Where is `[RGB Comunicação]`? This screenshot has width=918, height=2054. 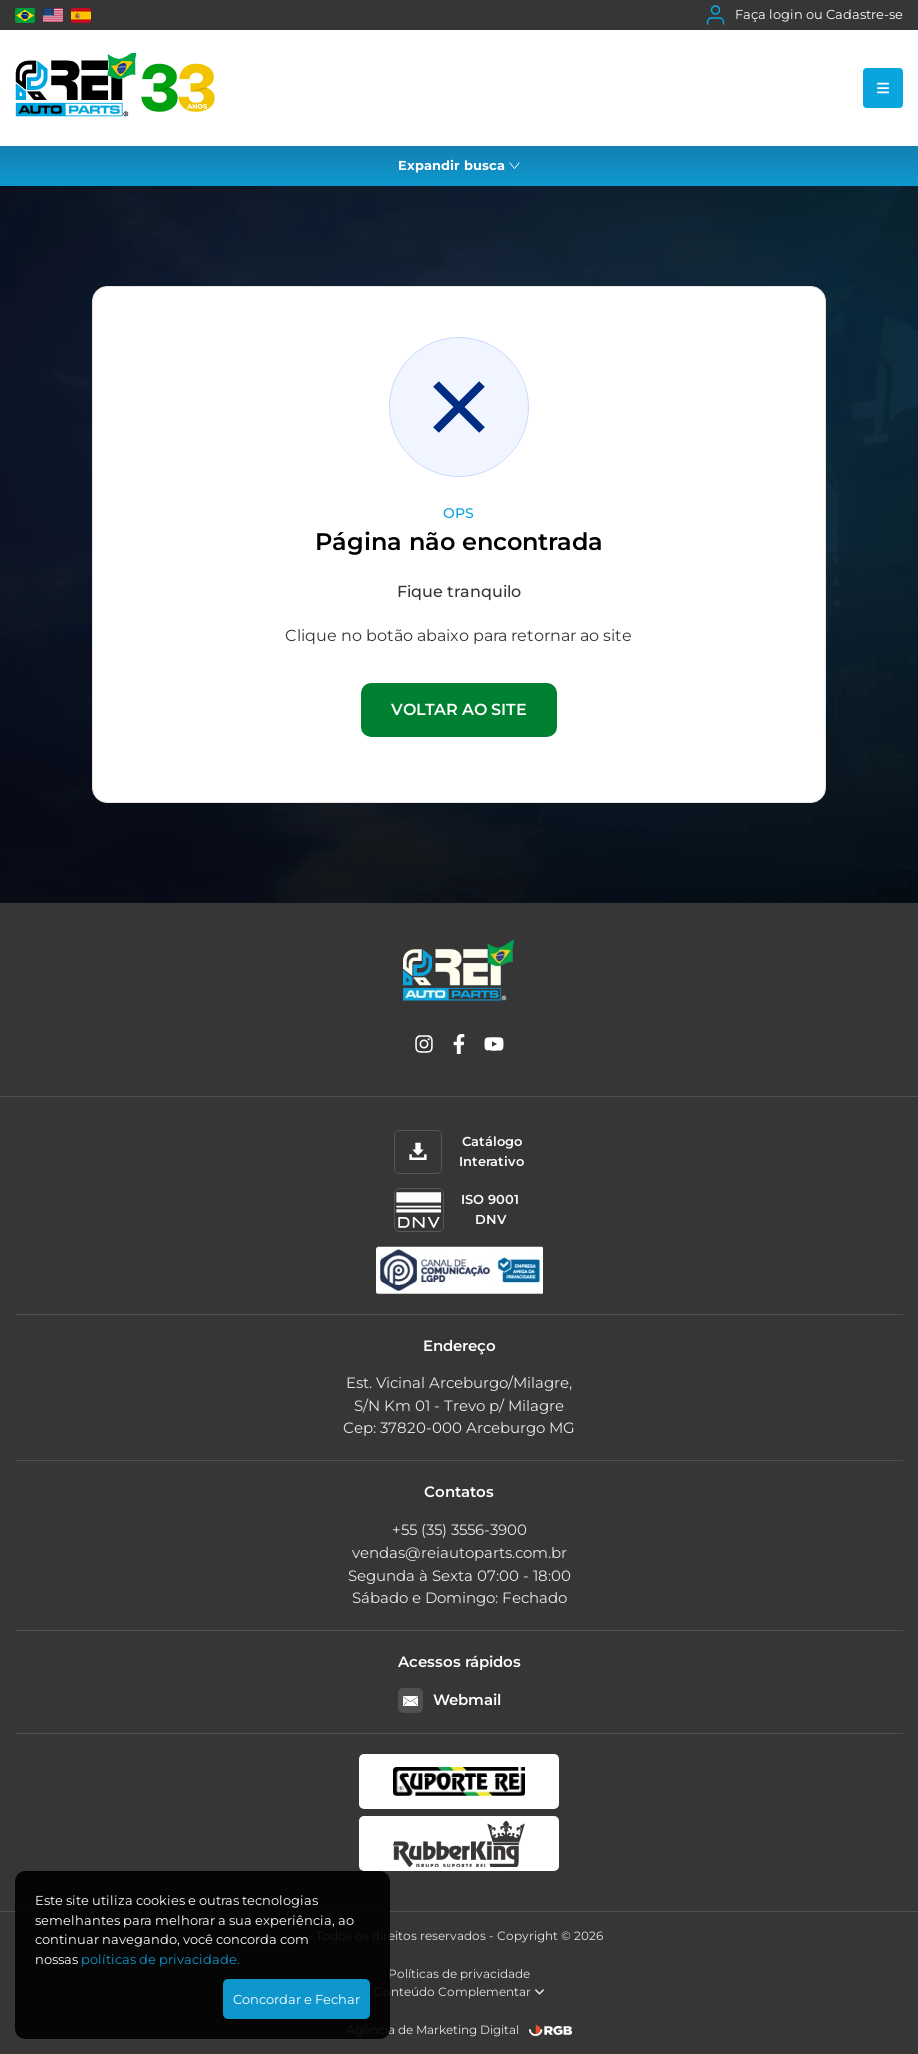 [RGB Comunicação] is located at coordinates (551, 2030).